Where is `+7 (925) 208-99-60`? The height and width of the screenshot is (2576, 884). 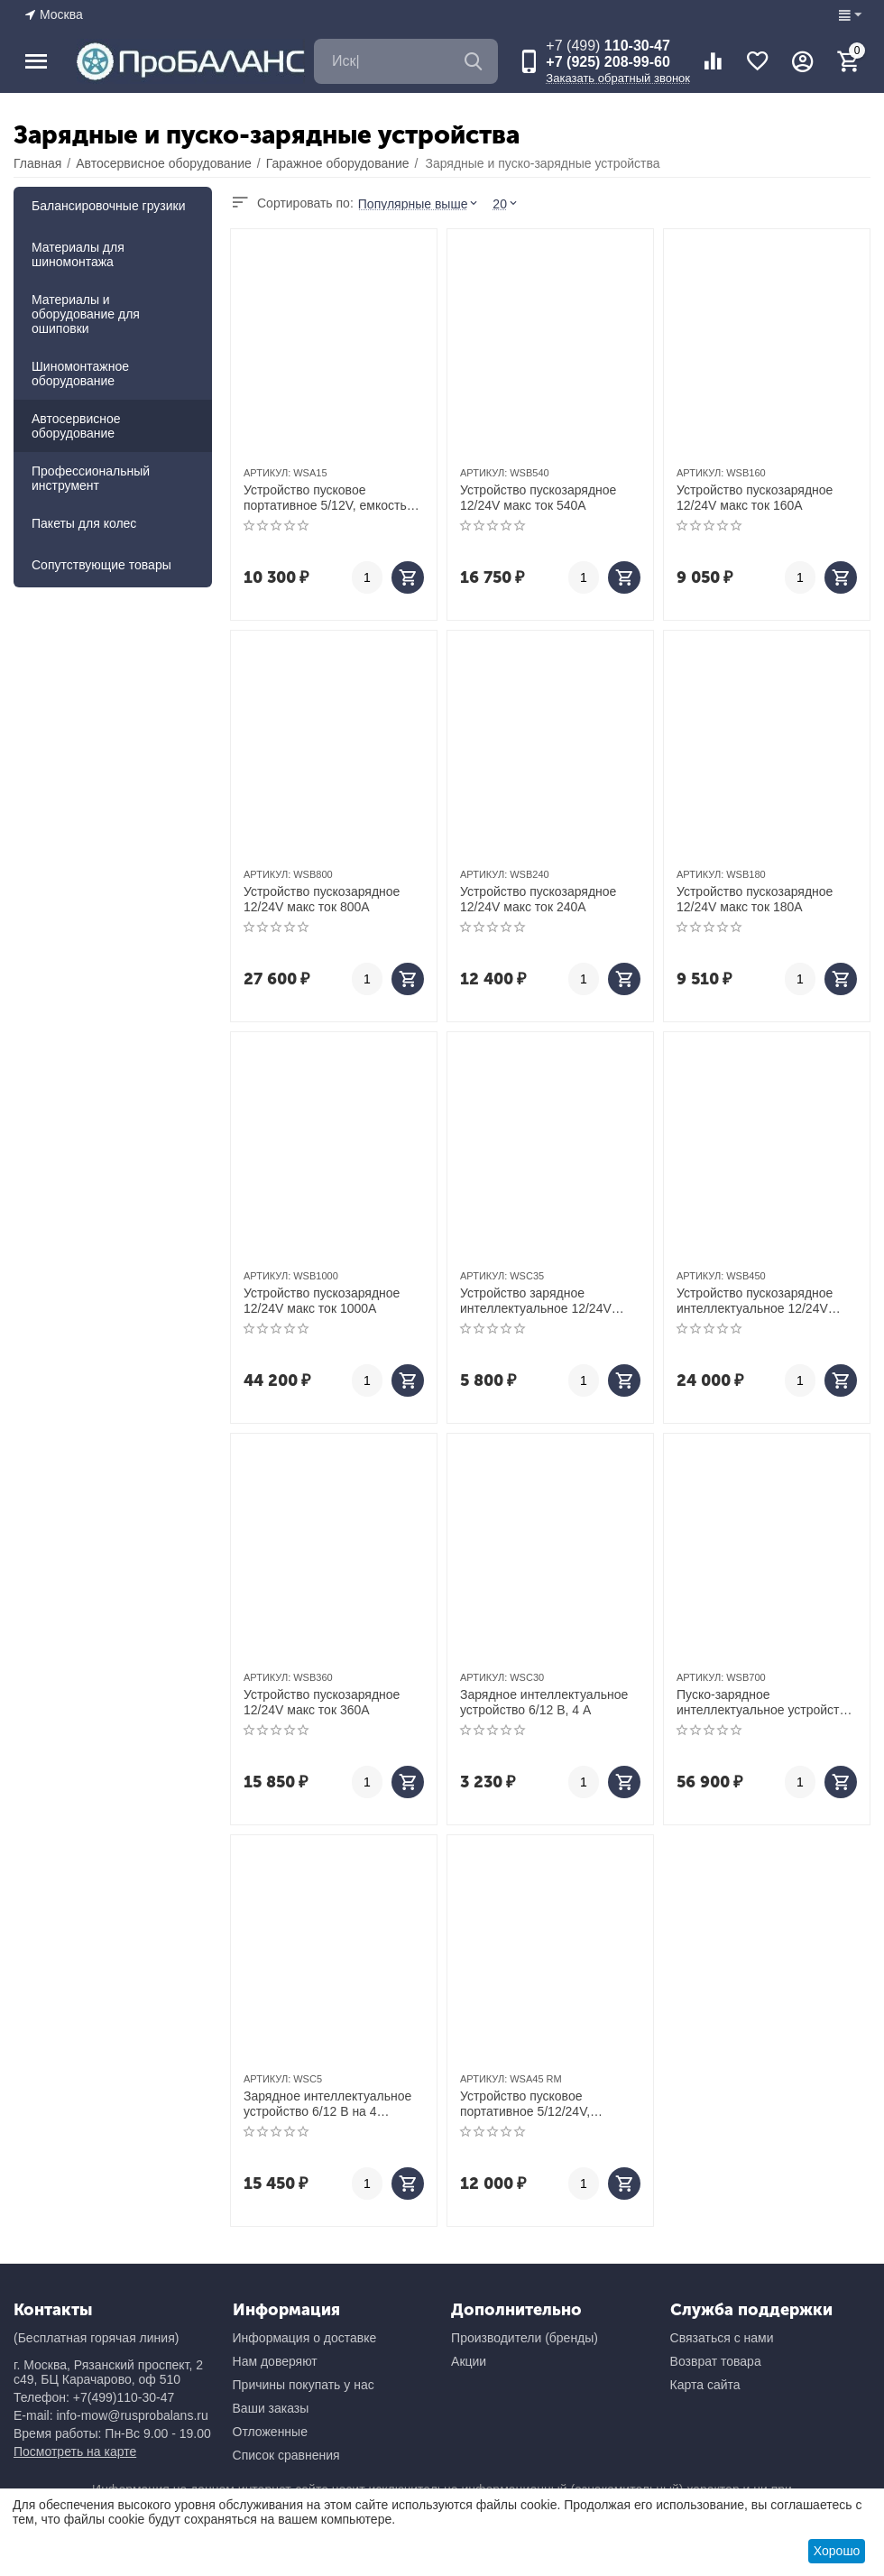 +7 (925) 208-99-60 is located at coordinates (607, 61).